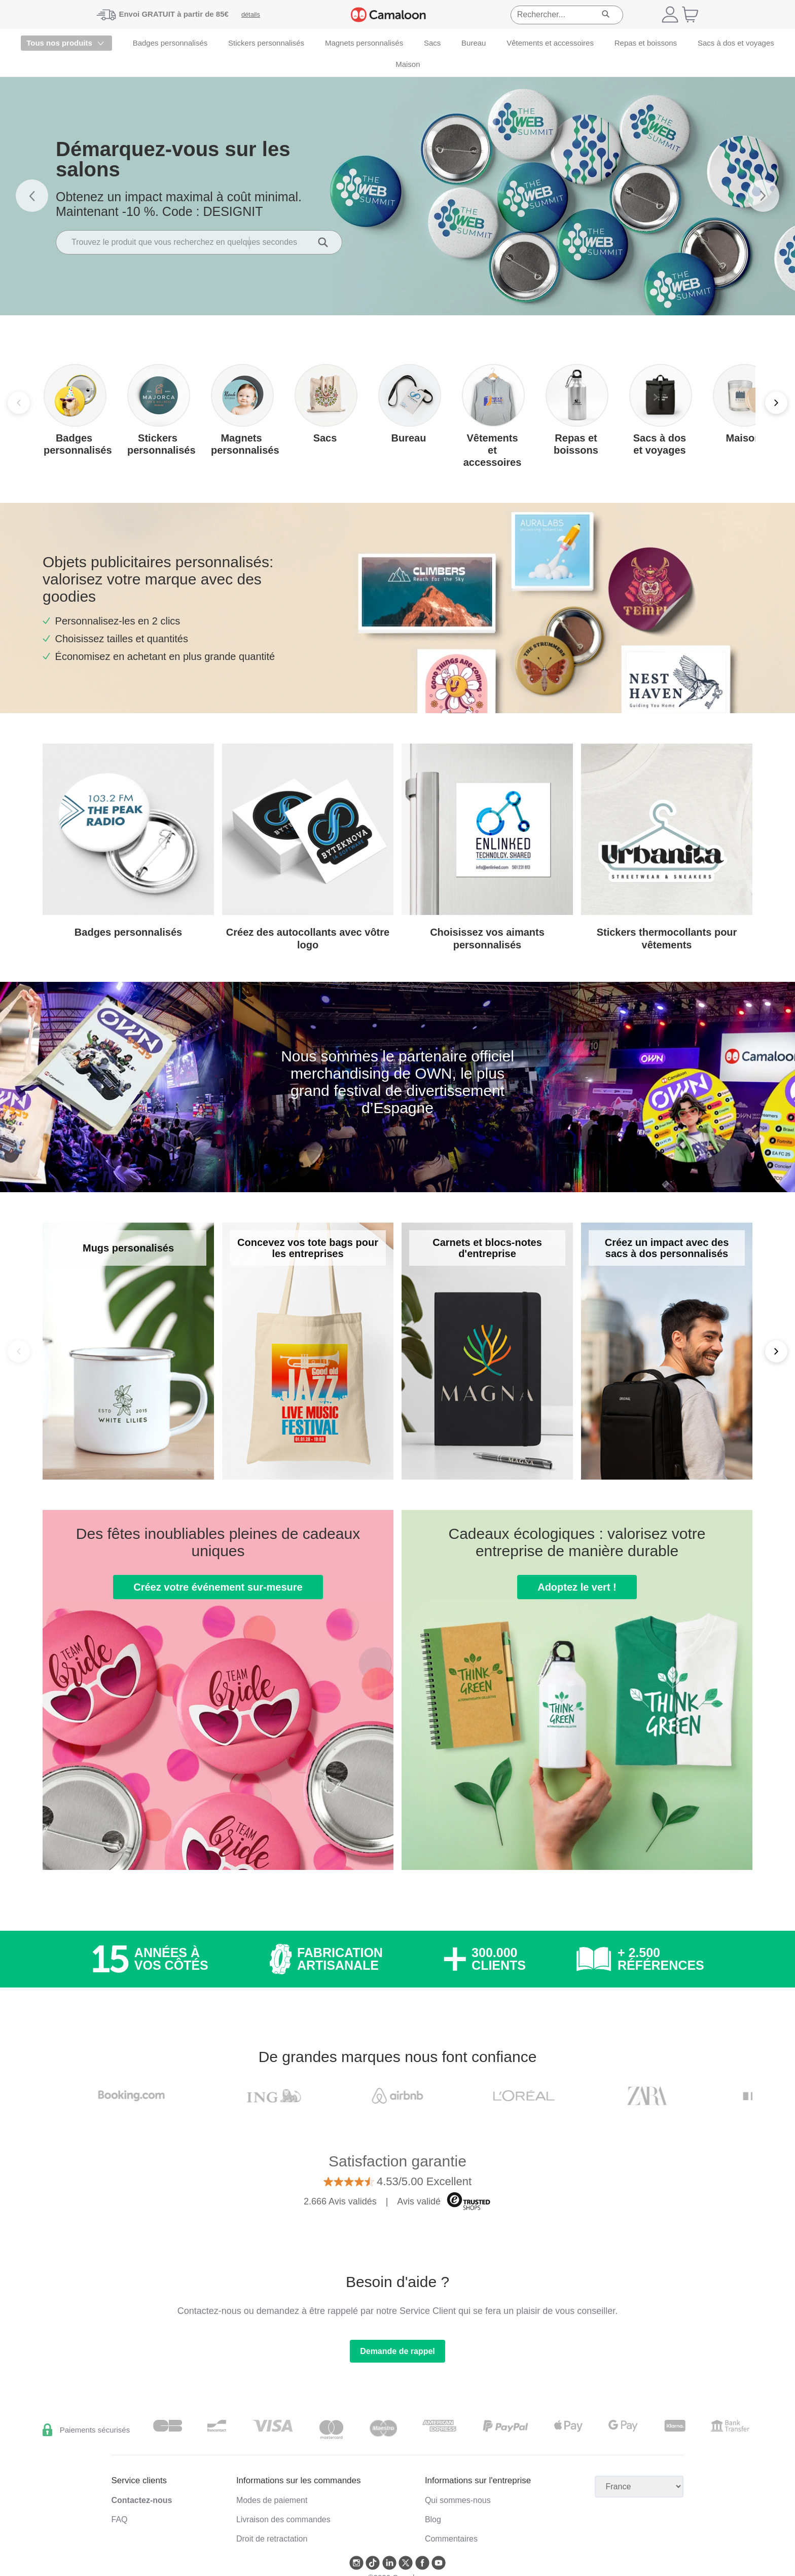 This screenshot has height=2576, width=795. What do you see at coordinates (776, 403) in the screenshot?
I see `[Next]` at bounding box center [776, 403].